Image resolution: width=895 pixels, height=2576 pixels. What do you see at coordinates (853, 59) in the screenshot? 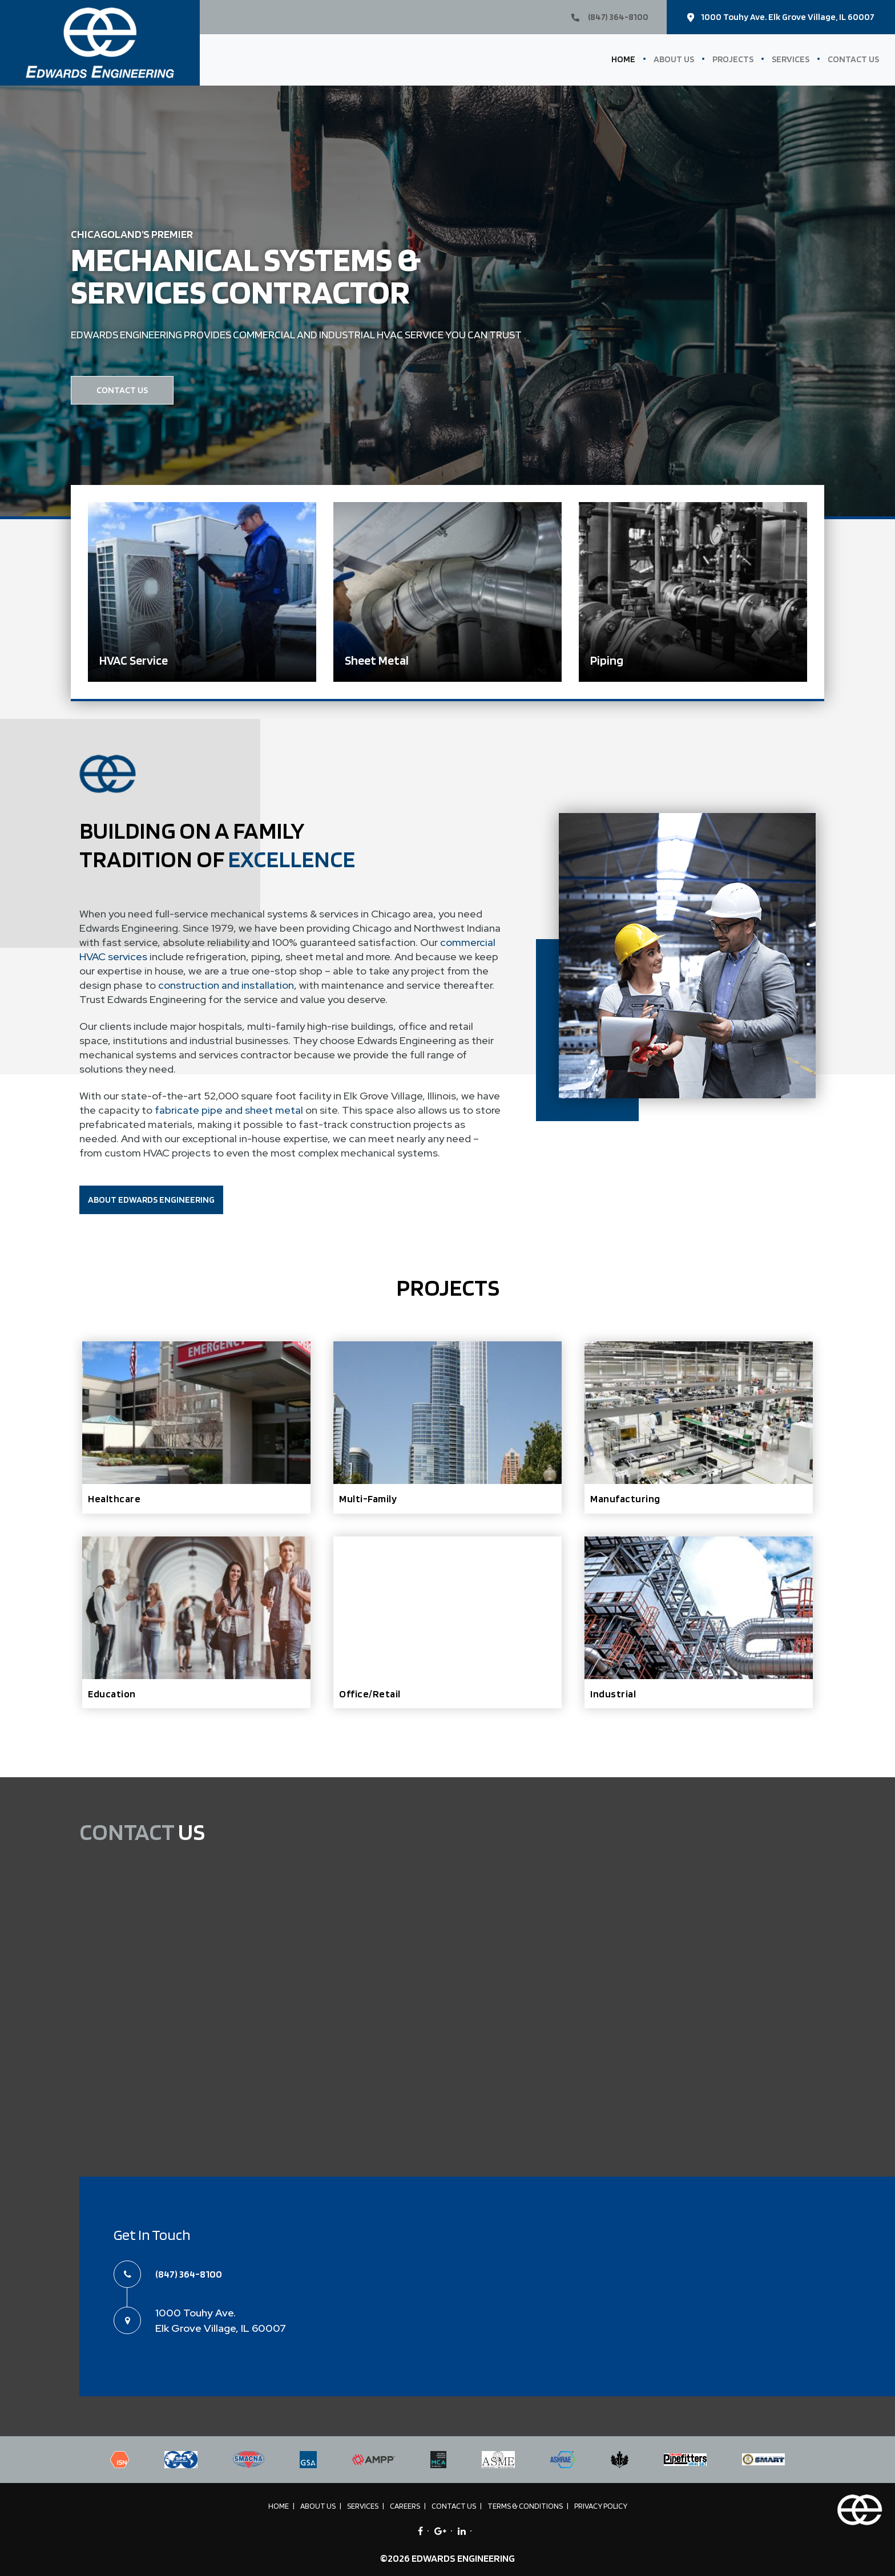
I see `Contact Us` at bounding box center [853, 59].